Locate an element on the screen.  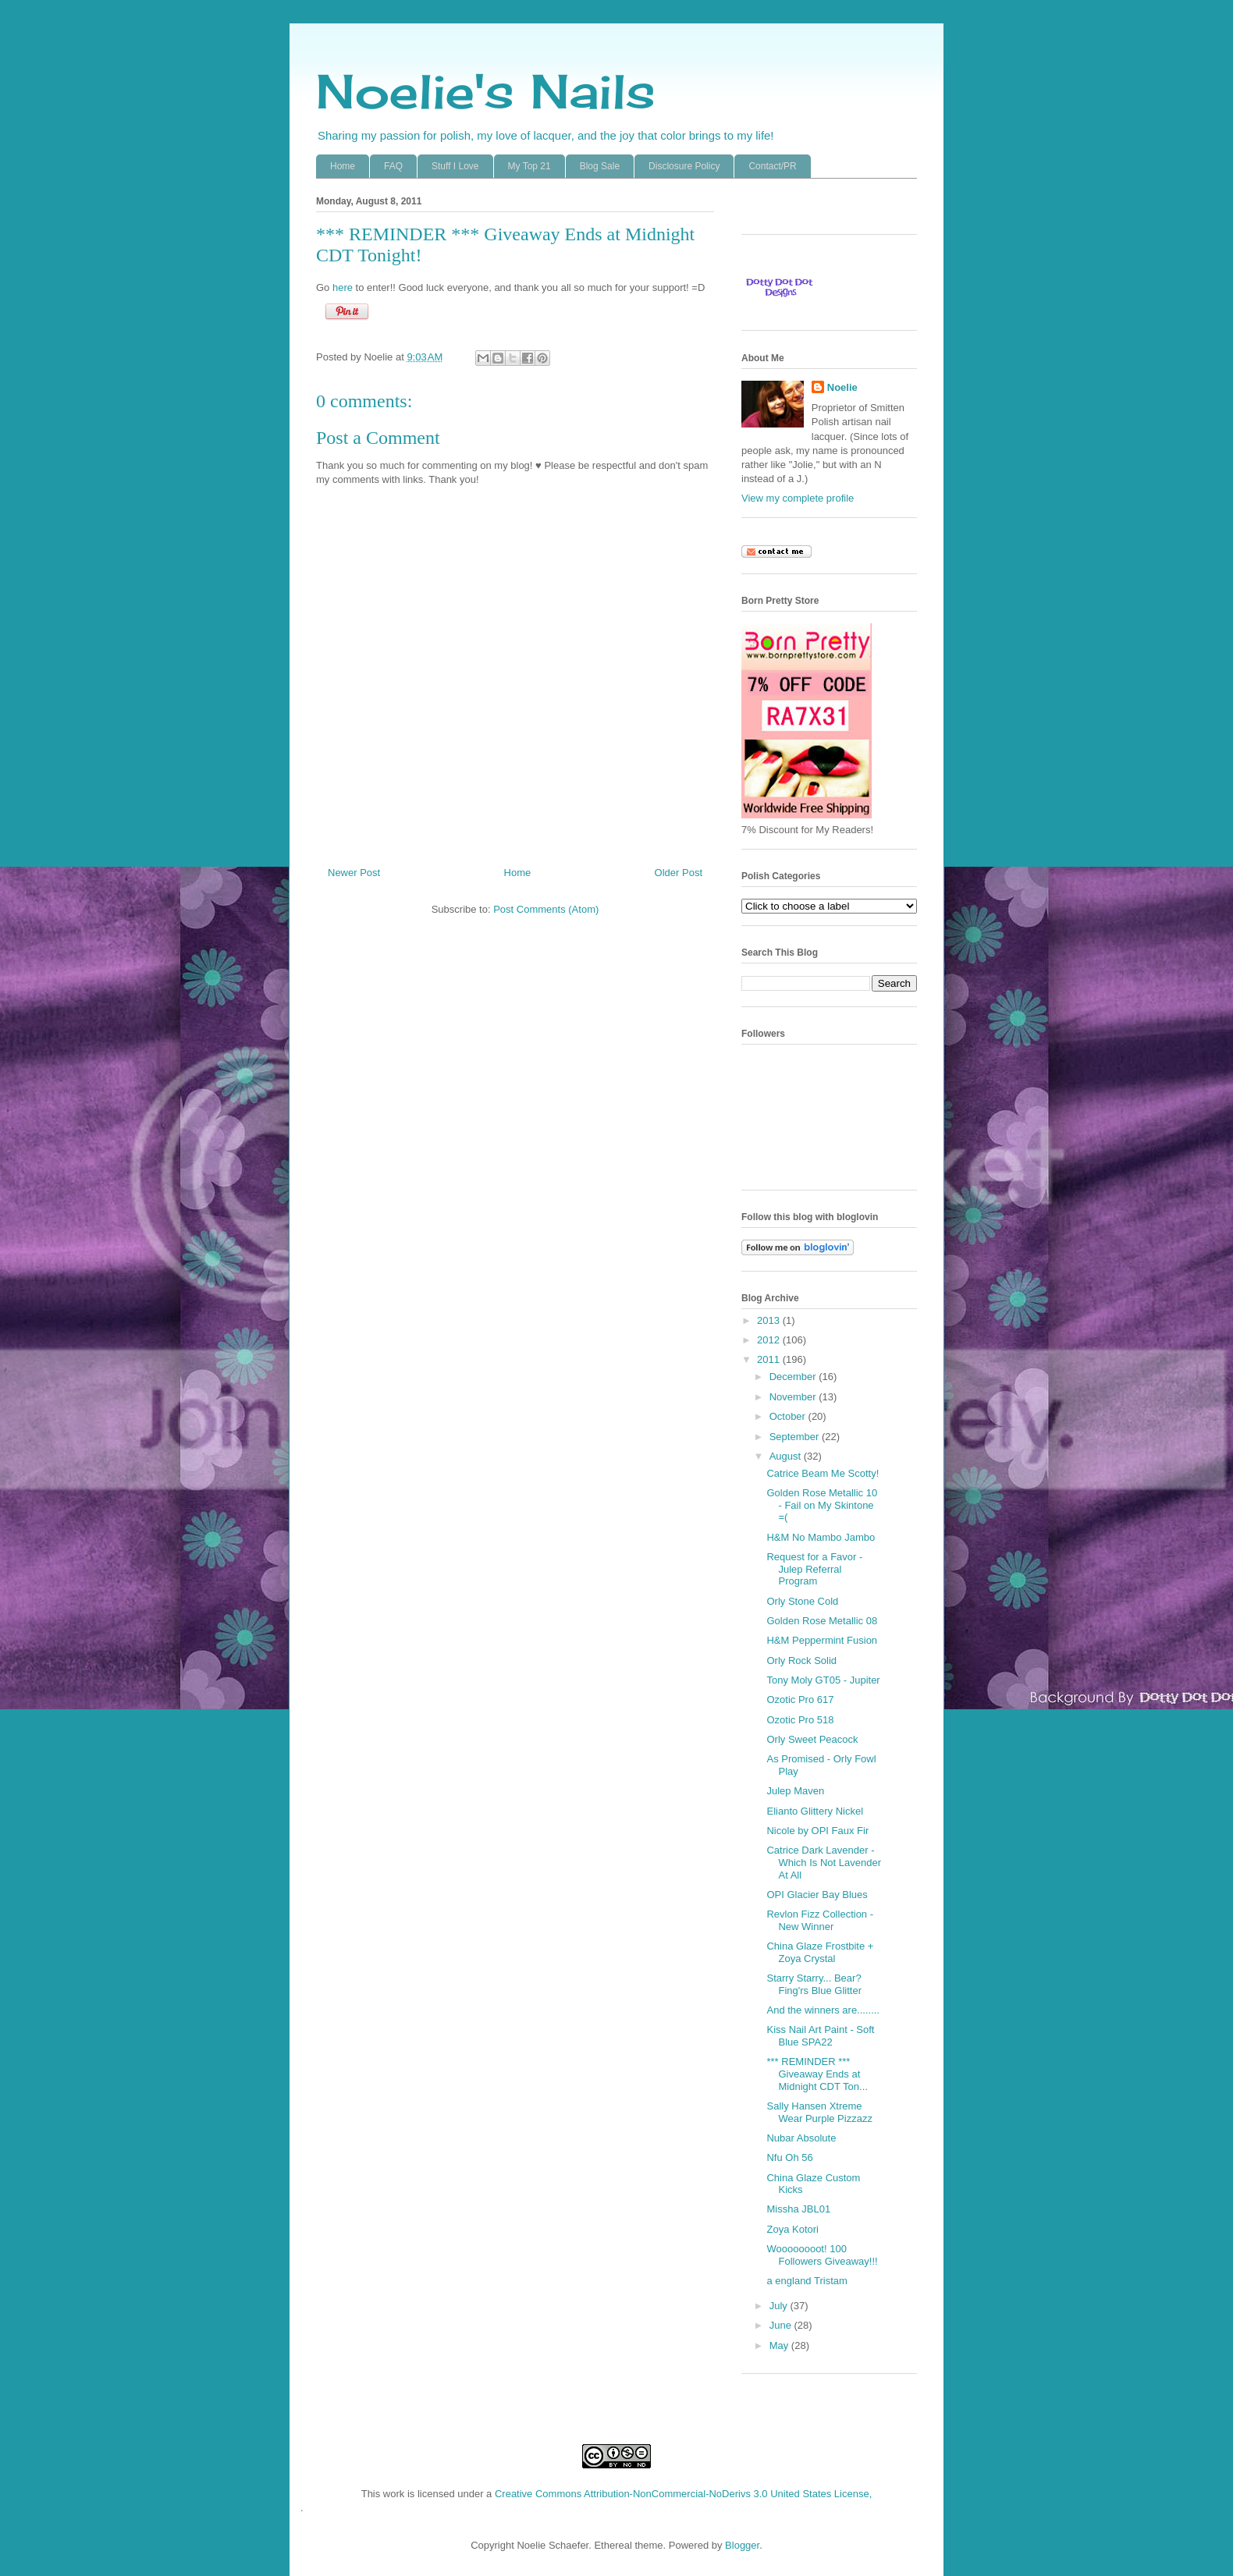
Disclosure Policy is located at coordinates (684, 166).